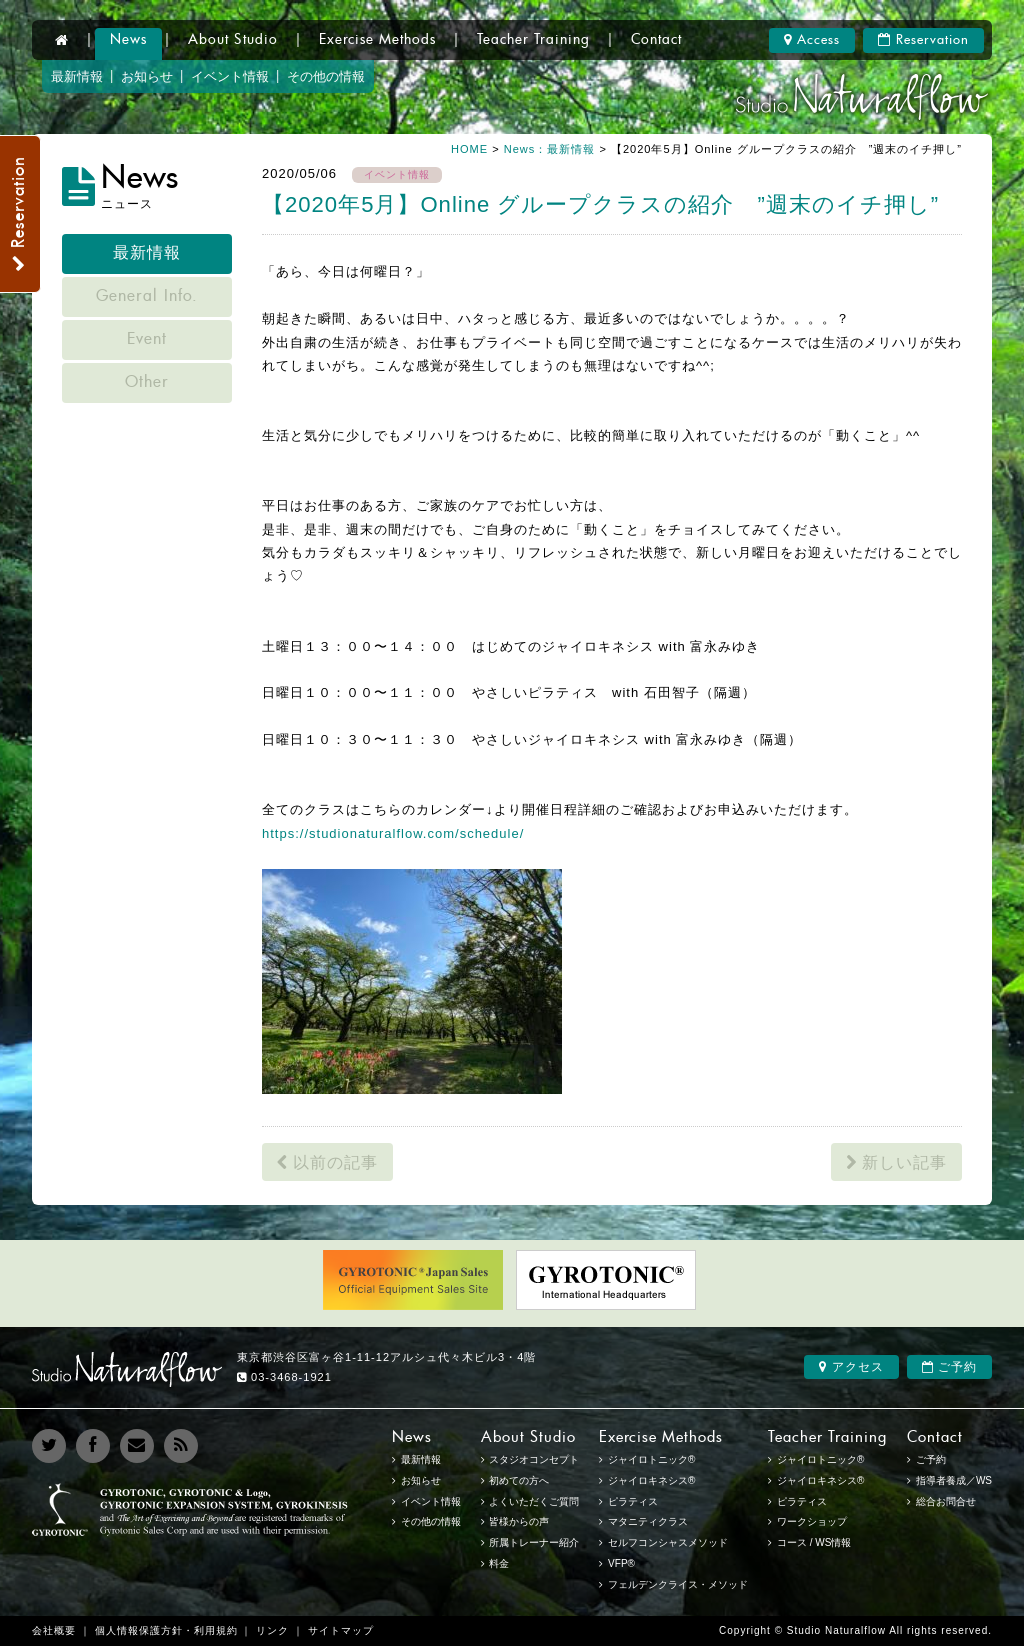 The image size is (1024, 1646). I want to click on 最新情報, so click(77, 76).